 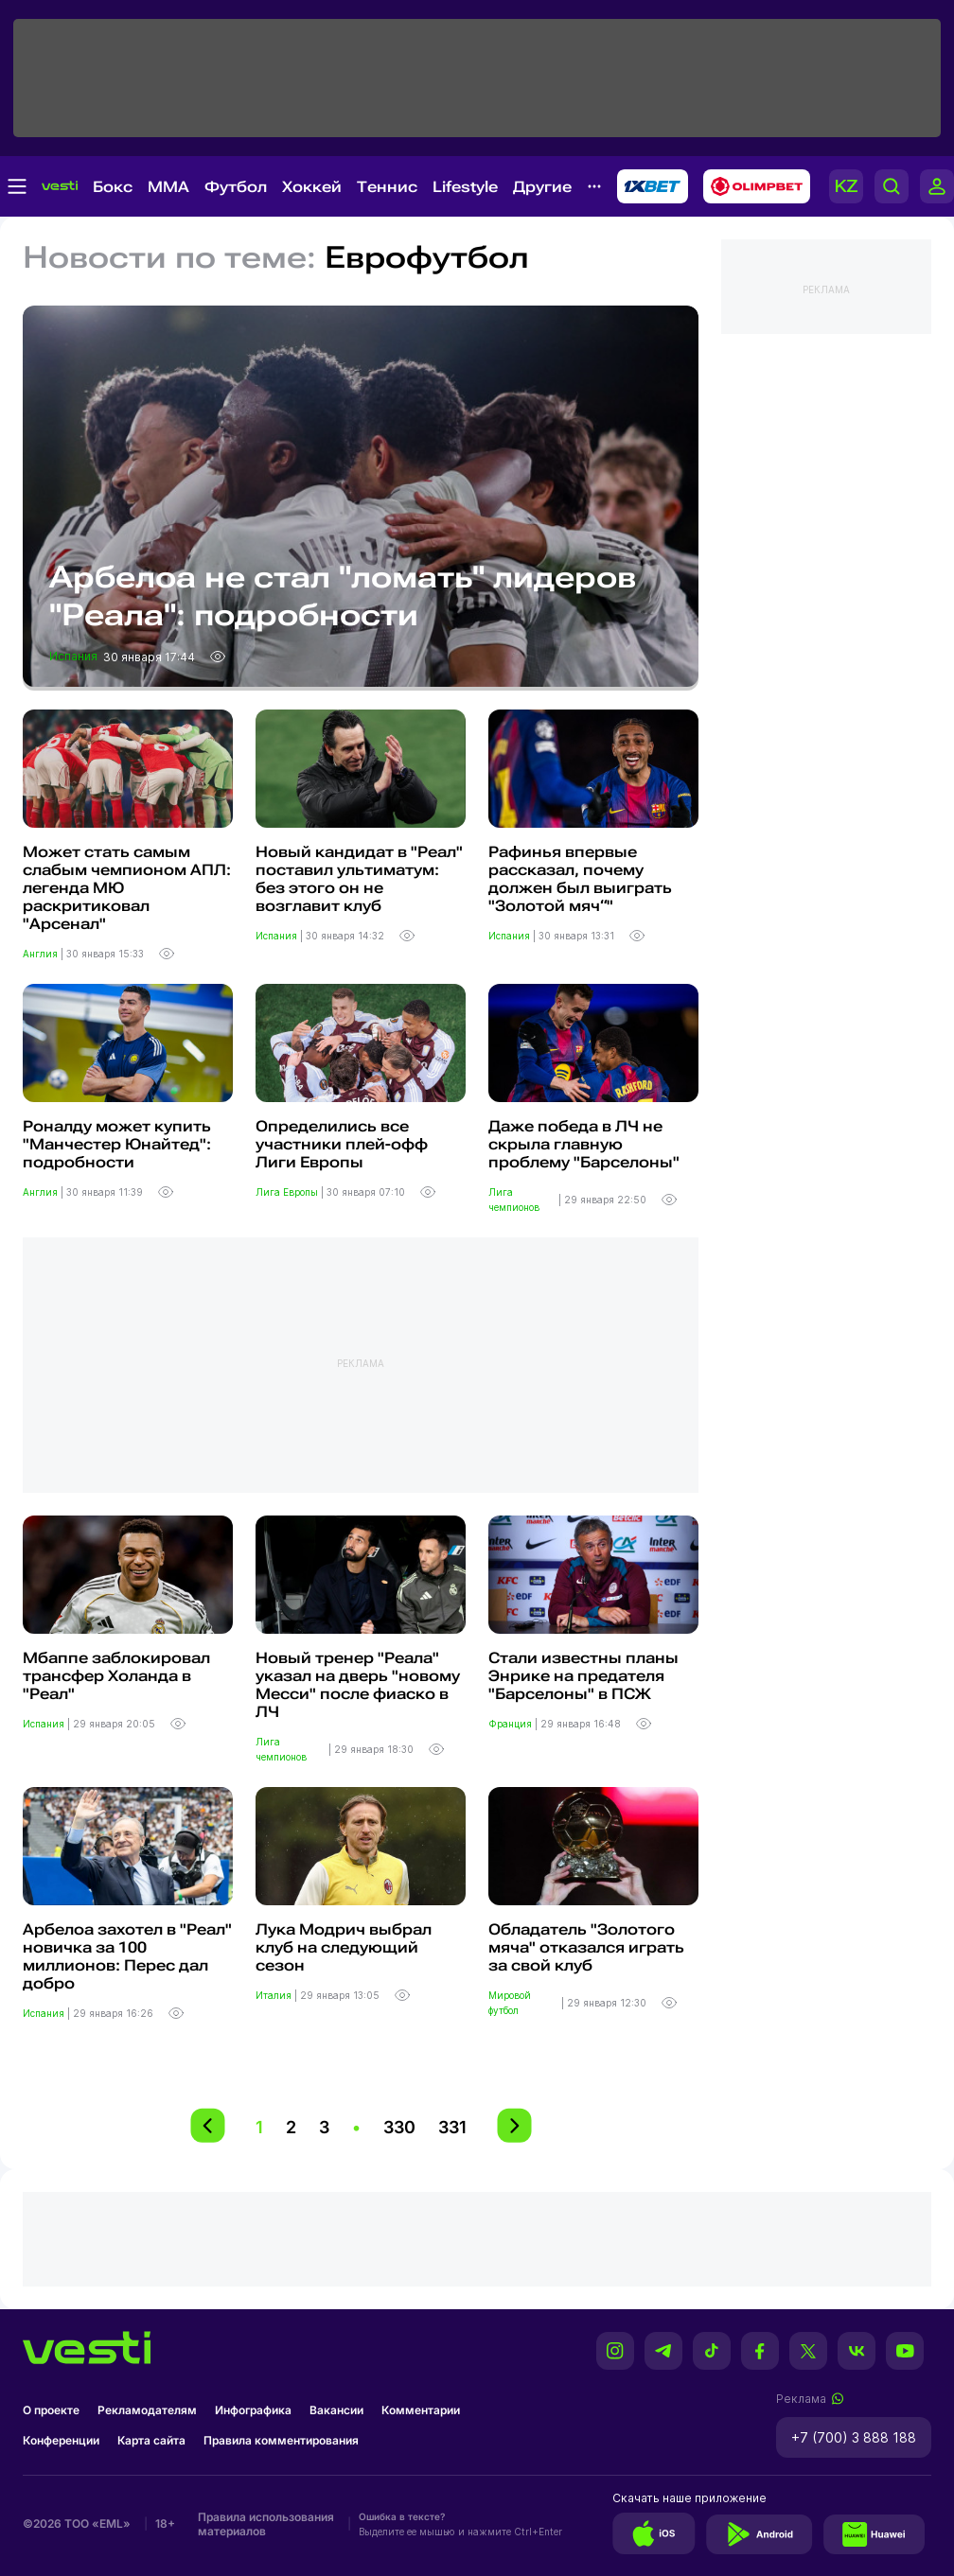 What do you see at coordinates (281, 2440) in the screenshot?
I see `Правила комментирования` at bounding box center [281, 2440].